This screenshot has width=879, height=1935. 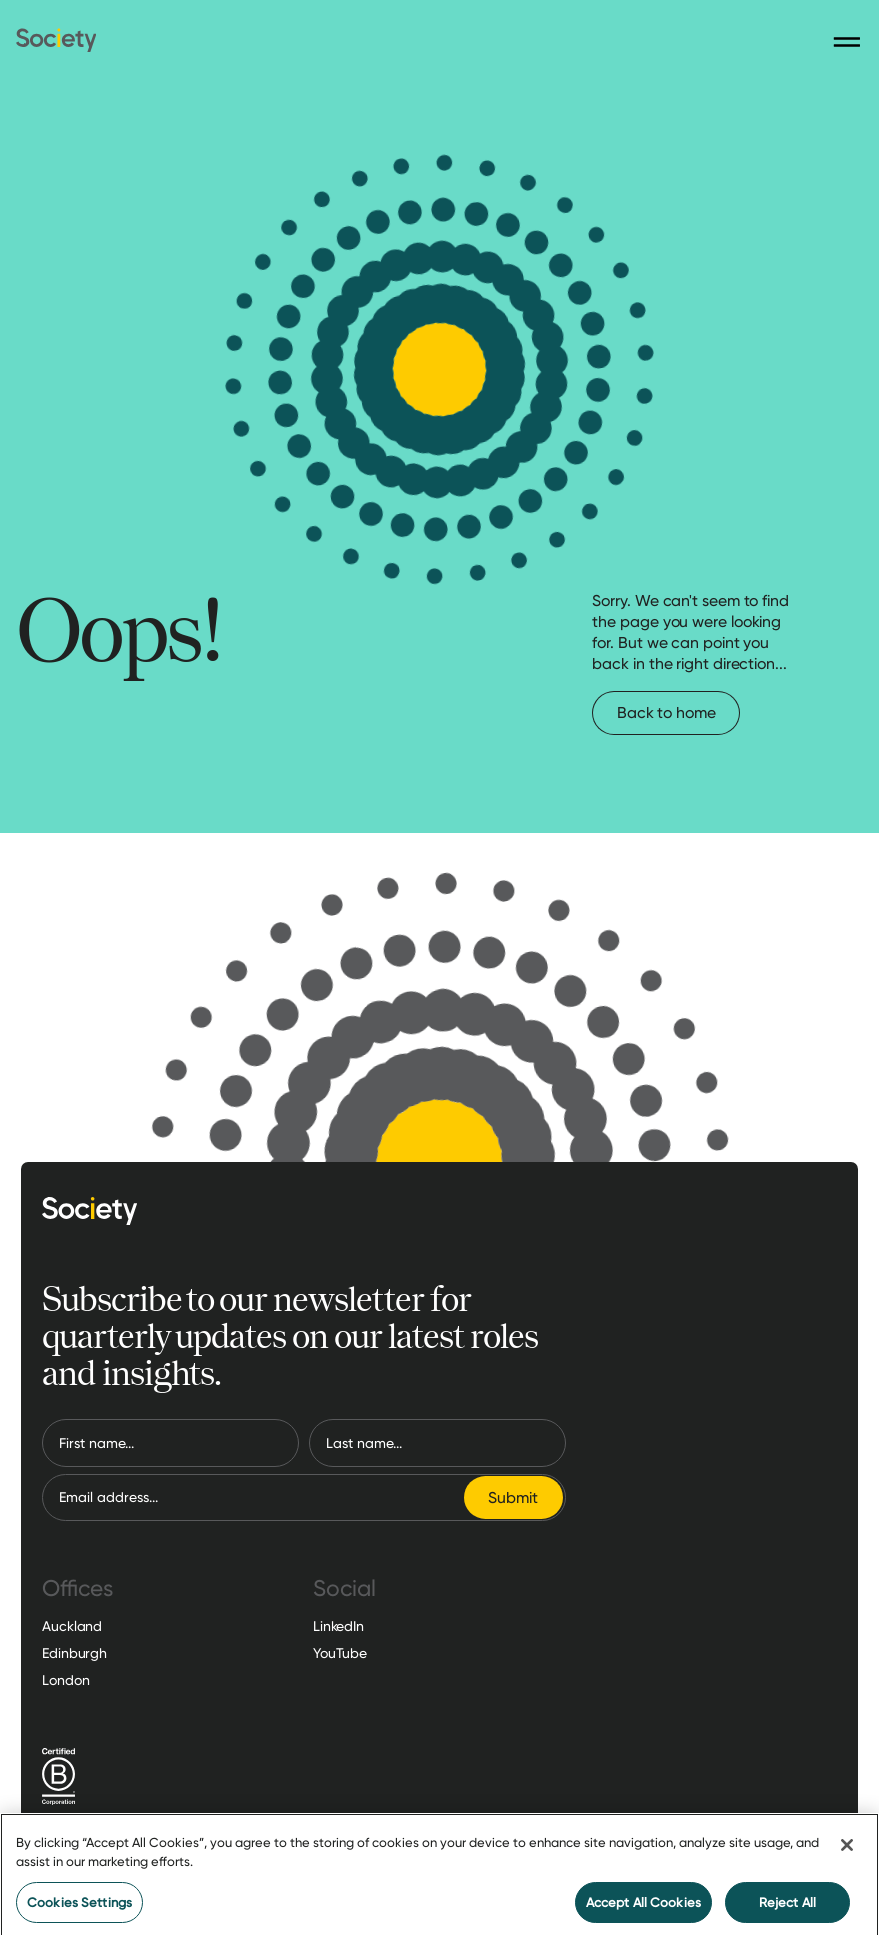 I want to click on Auckland, so click(x=72, y=1626).